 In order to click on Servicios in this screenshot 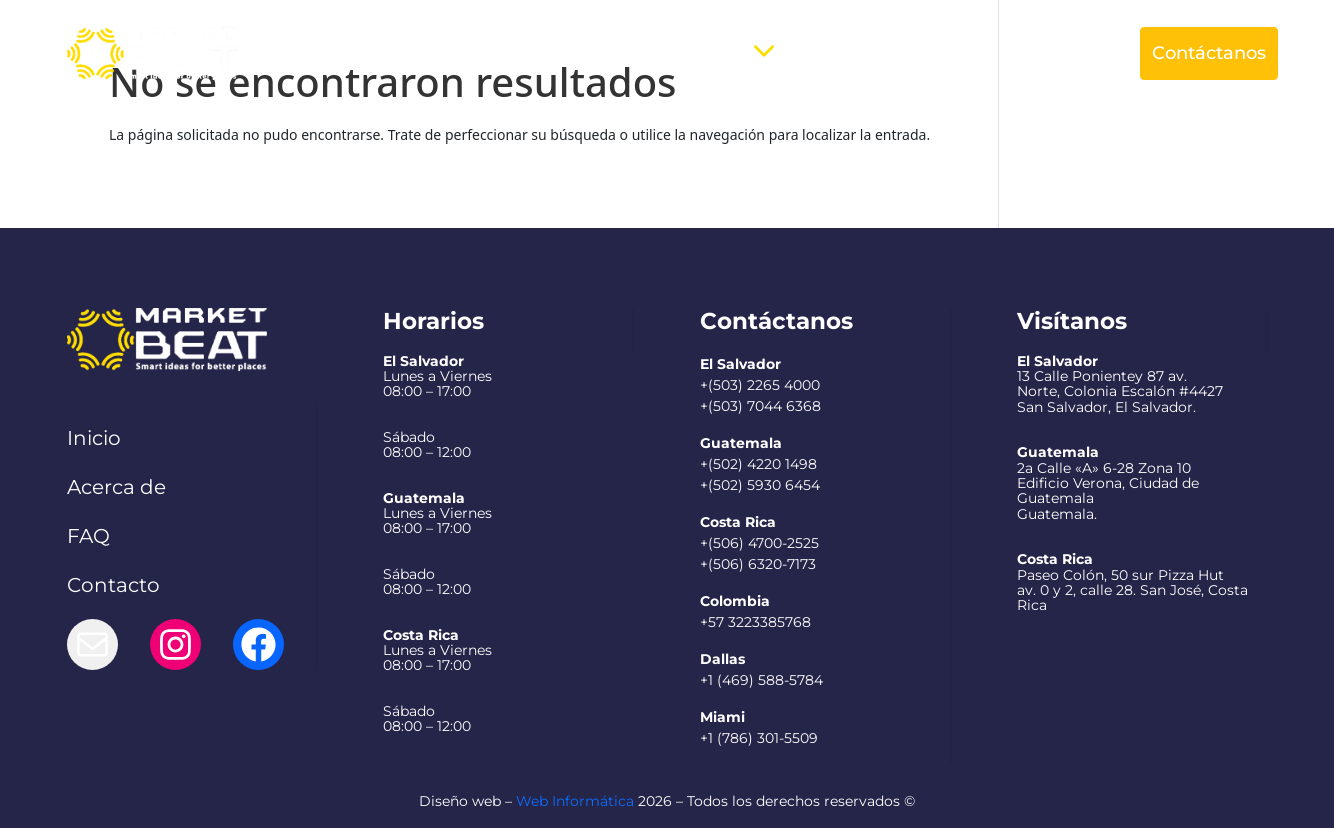, I will do `click(701, 53)`.